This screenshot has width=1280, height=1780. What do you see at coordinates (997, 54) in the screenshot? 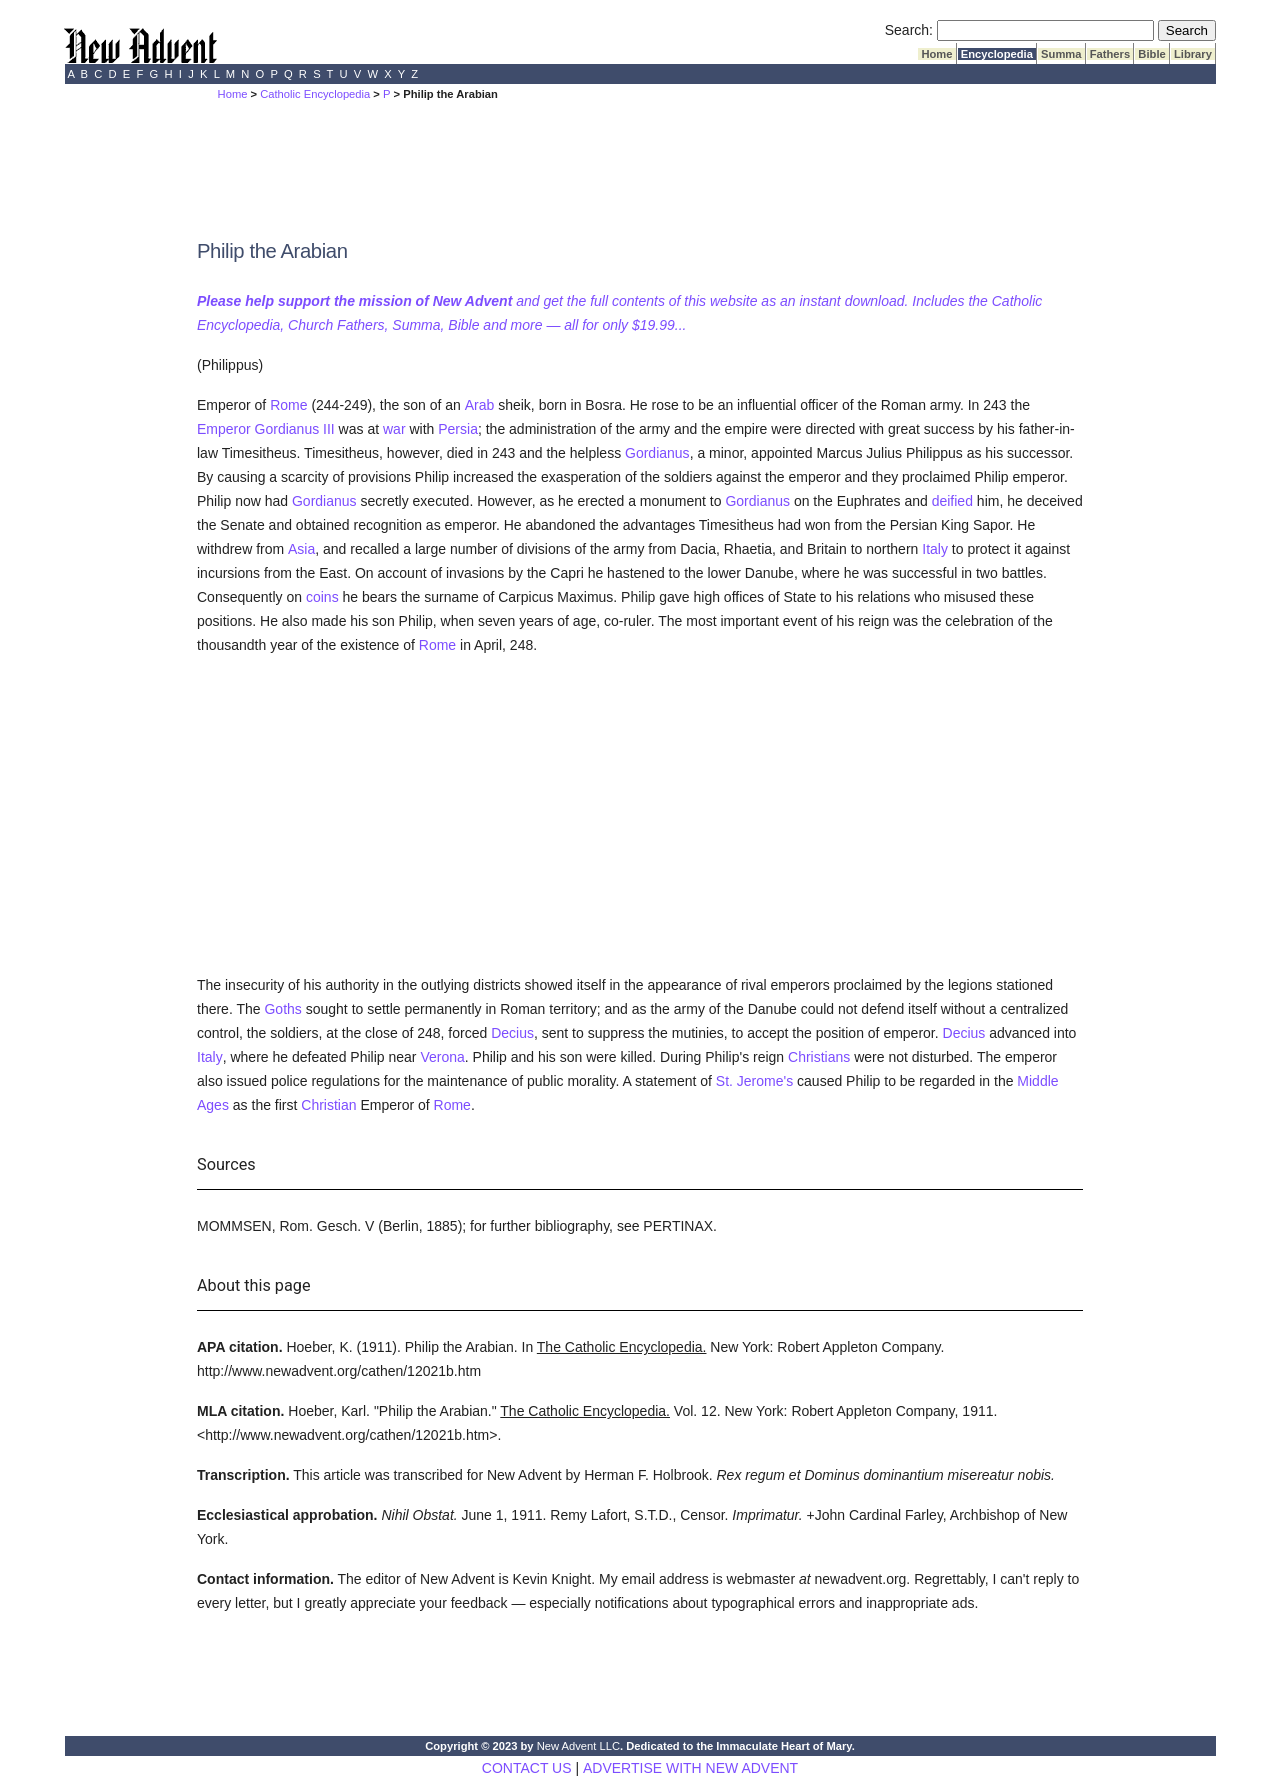
I see `Encyclopedia` at bounding box center [997, 54].